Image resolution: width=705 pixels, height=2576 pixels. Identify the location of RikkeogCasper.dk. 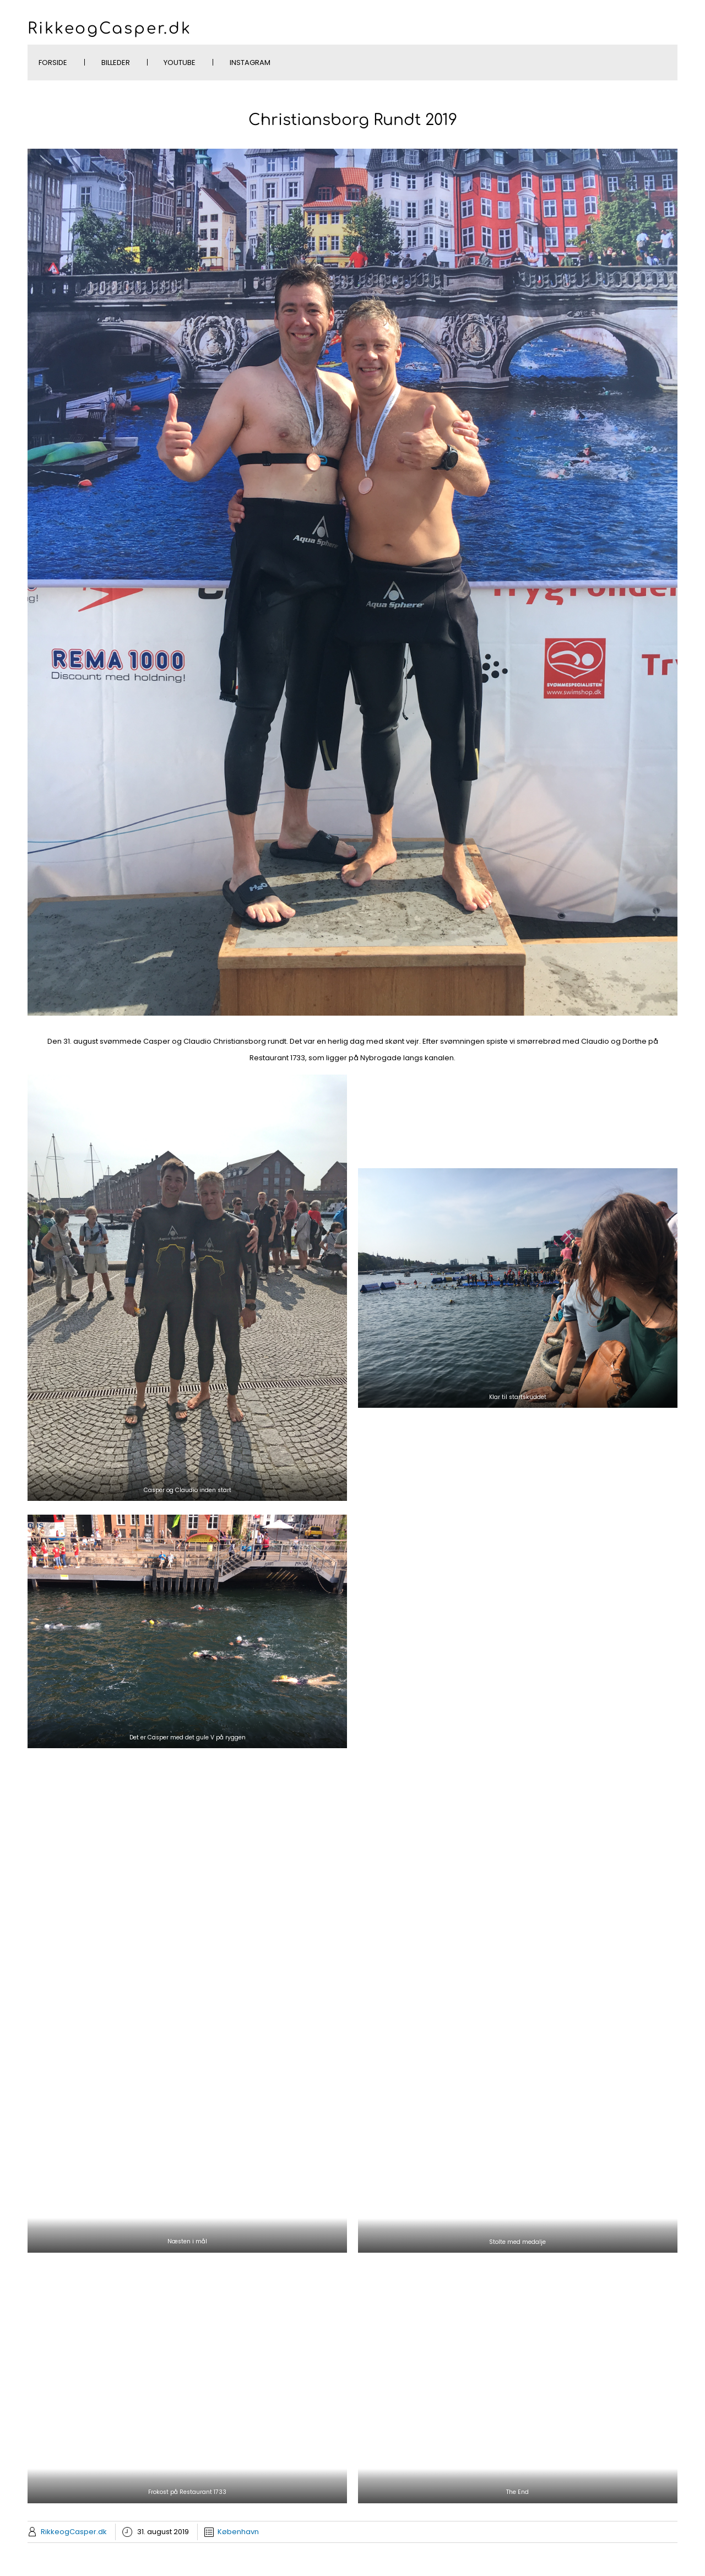
(110, 28).